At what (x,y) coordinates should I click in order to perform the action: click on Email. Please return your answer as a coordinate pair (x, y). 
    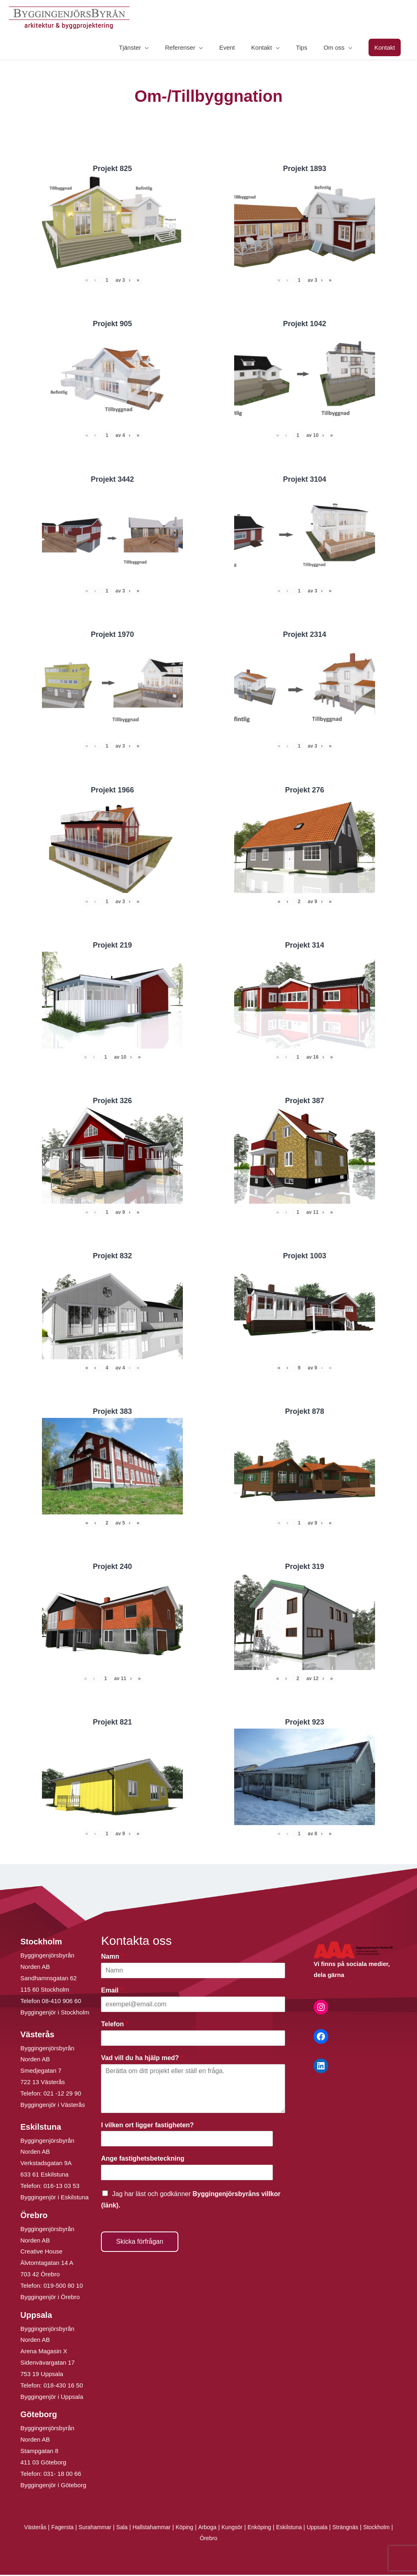
    Looking at the image, I should click on (112, 1991).